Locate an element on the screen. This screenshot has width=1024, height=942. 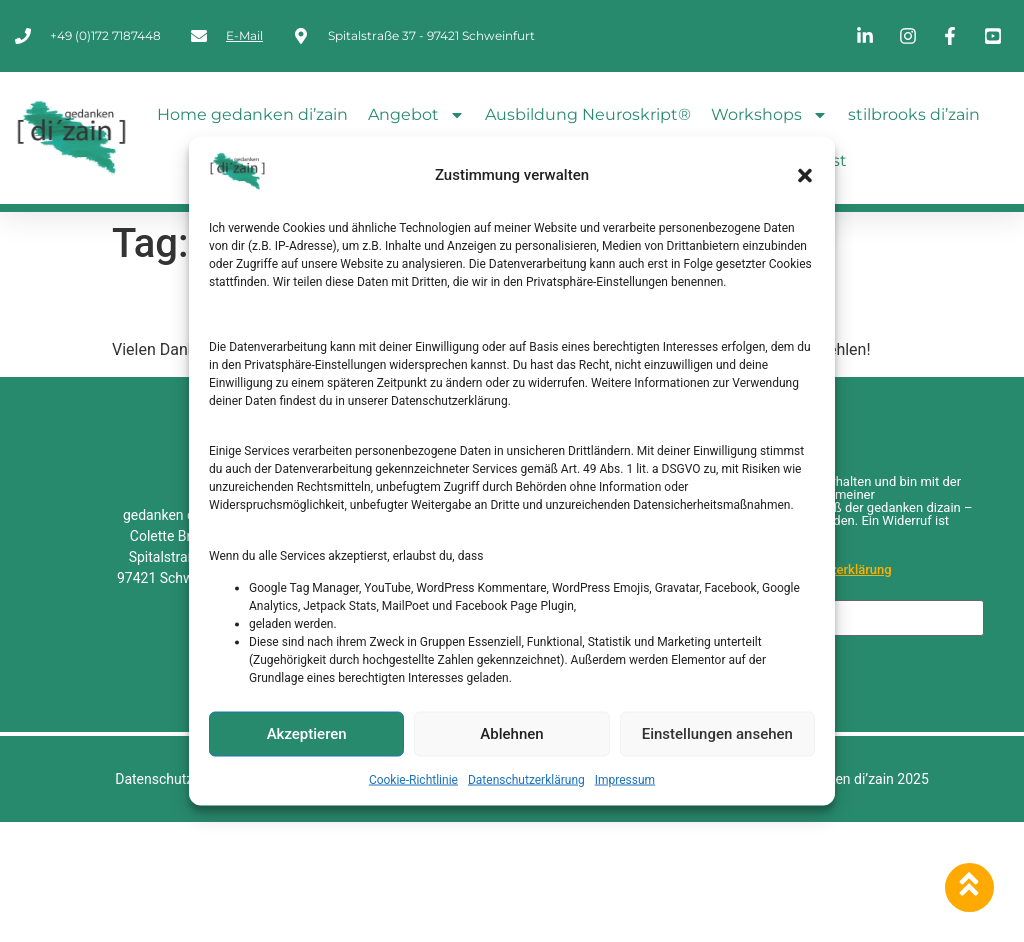
Home gedanken di’zain is located at coordinates (252, 114).